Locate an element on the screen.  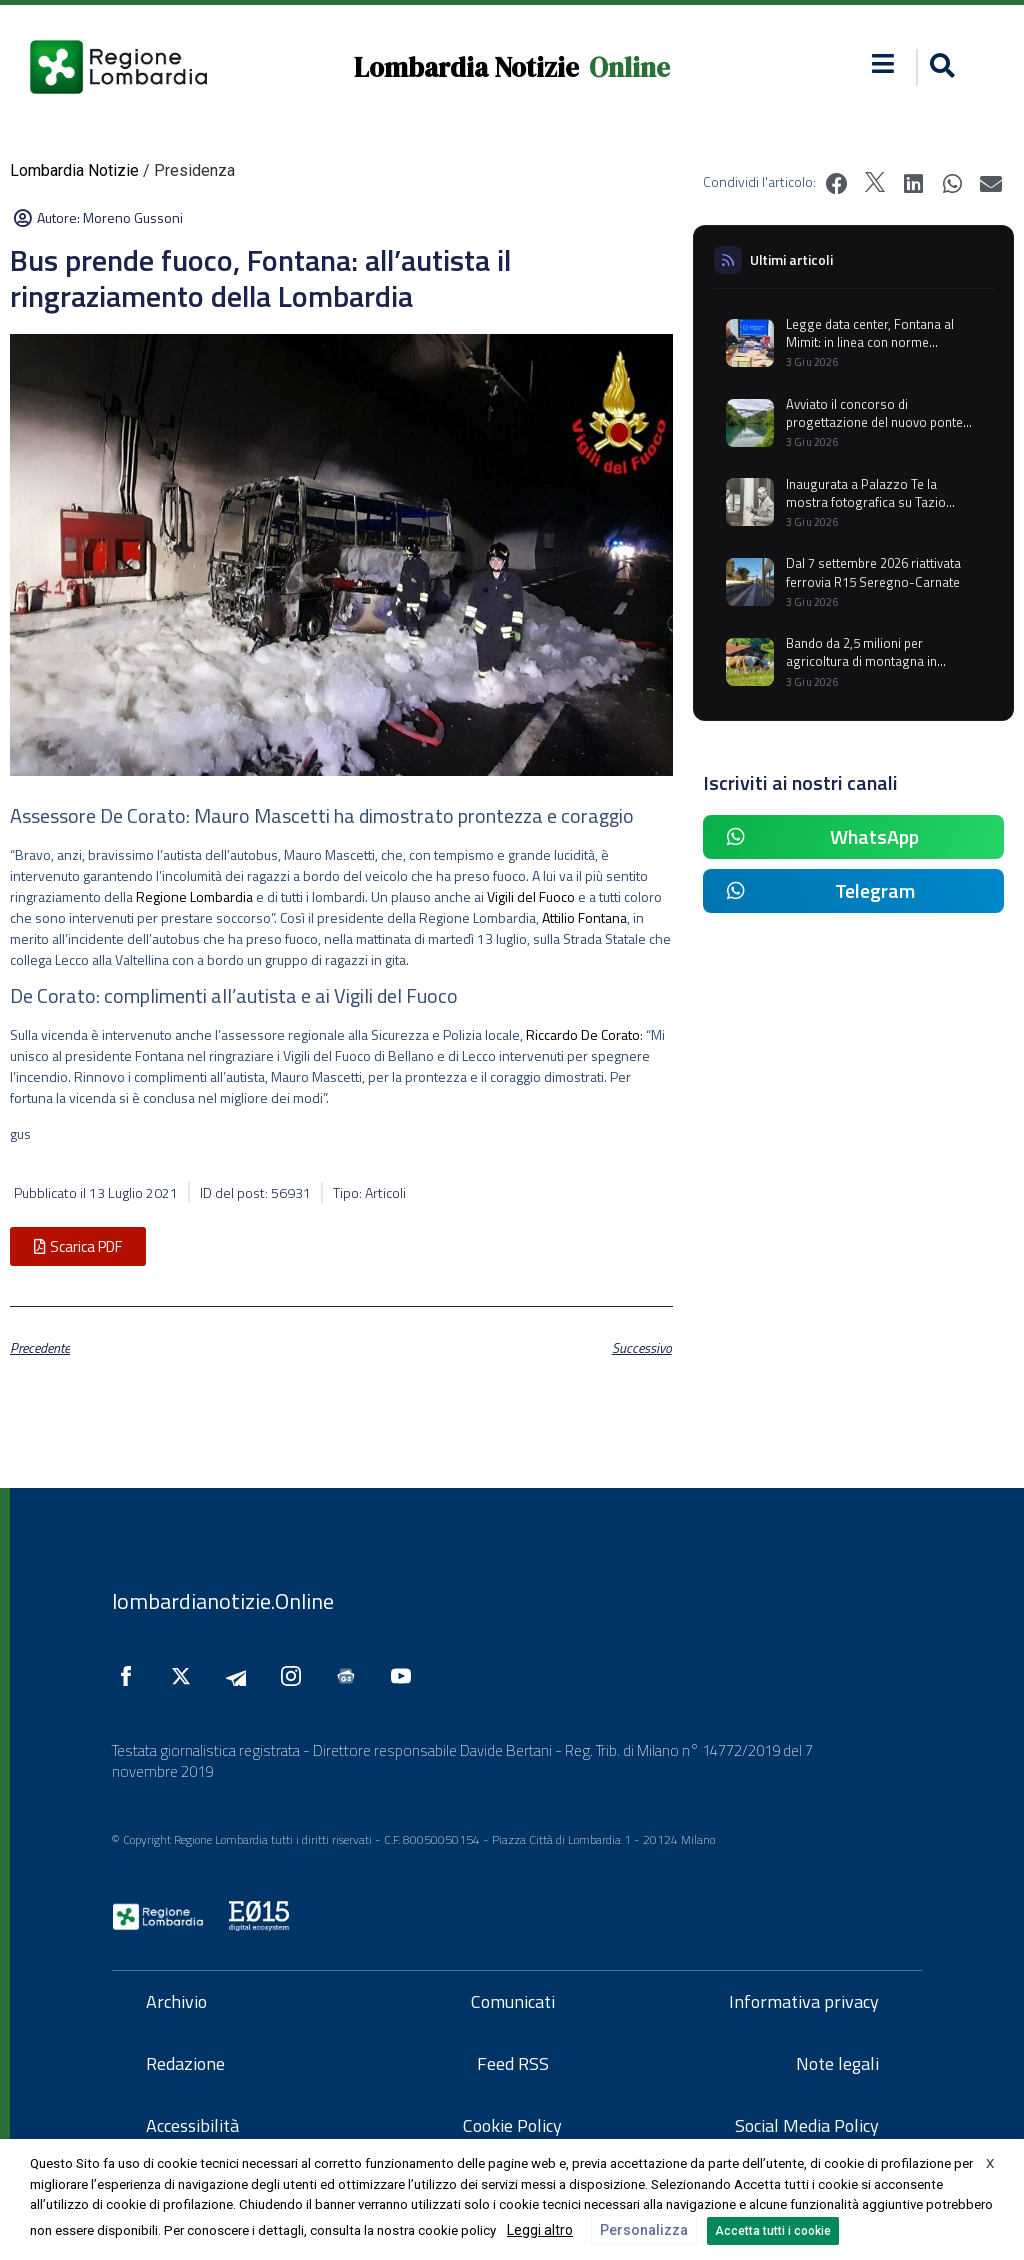
[Seguici su Instagram] is located at coordinates (296, 1676).